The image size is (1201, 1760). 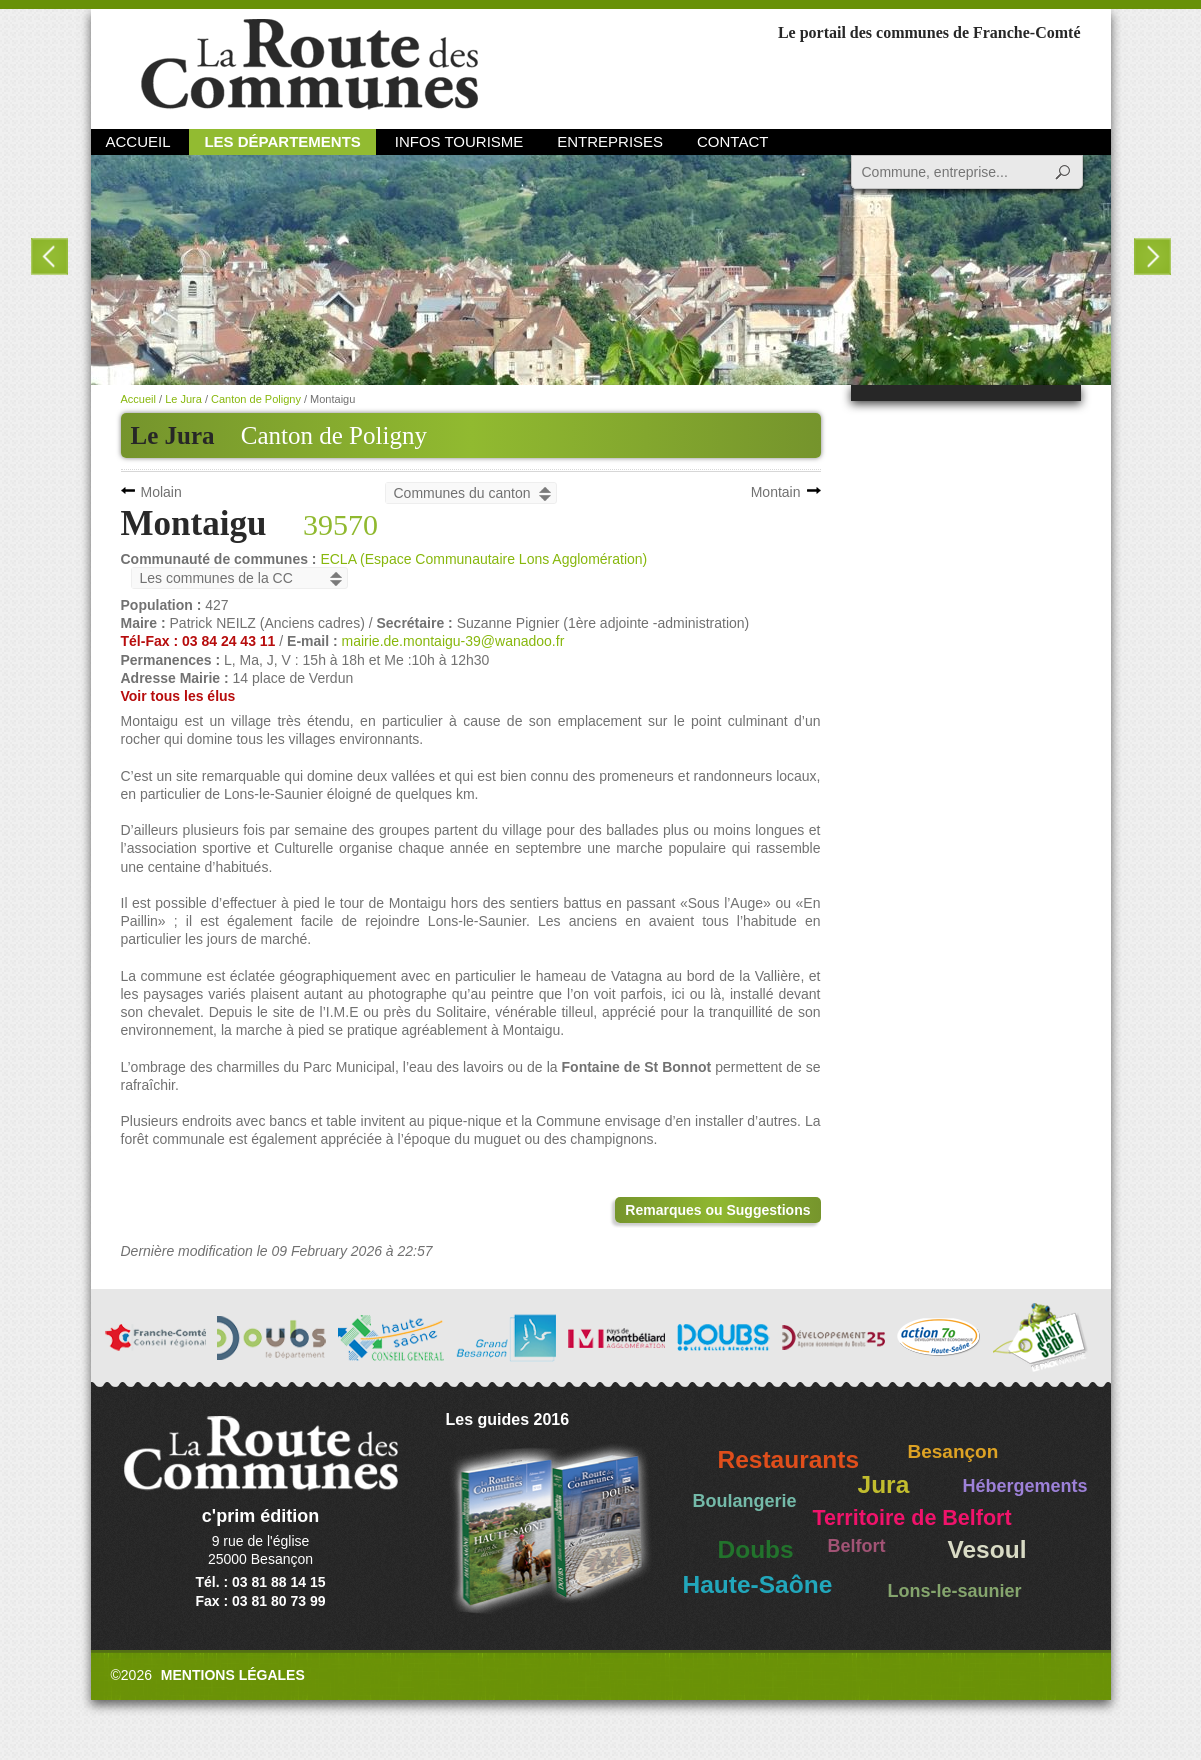 What do you see at coordinates (610, 141) in the screenshot?
I see `Entreprises` at bounding box center [610, 141].